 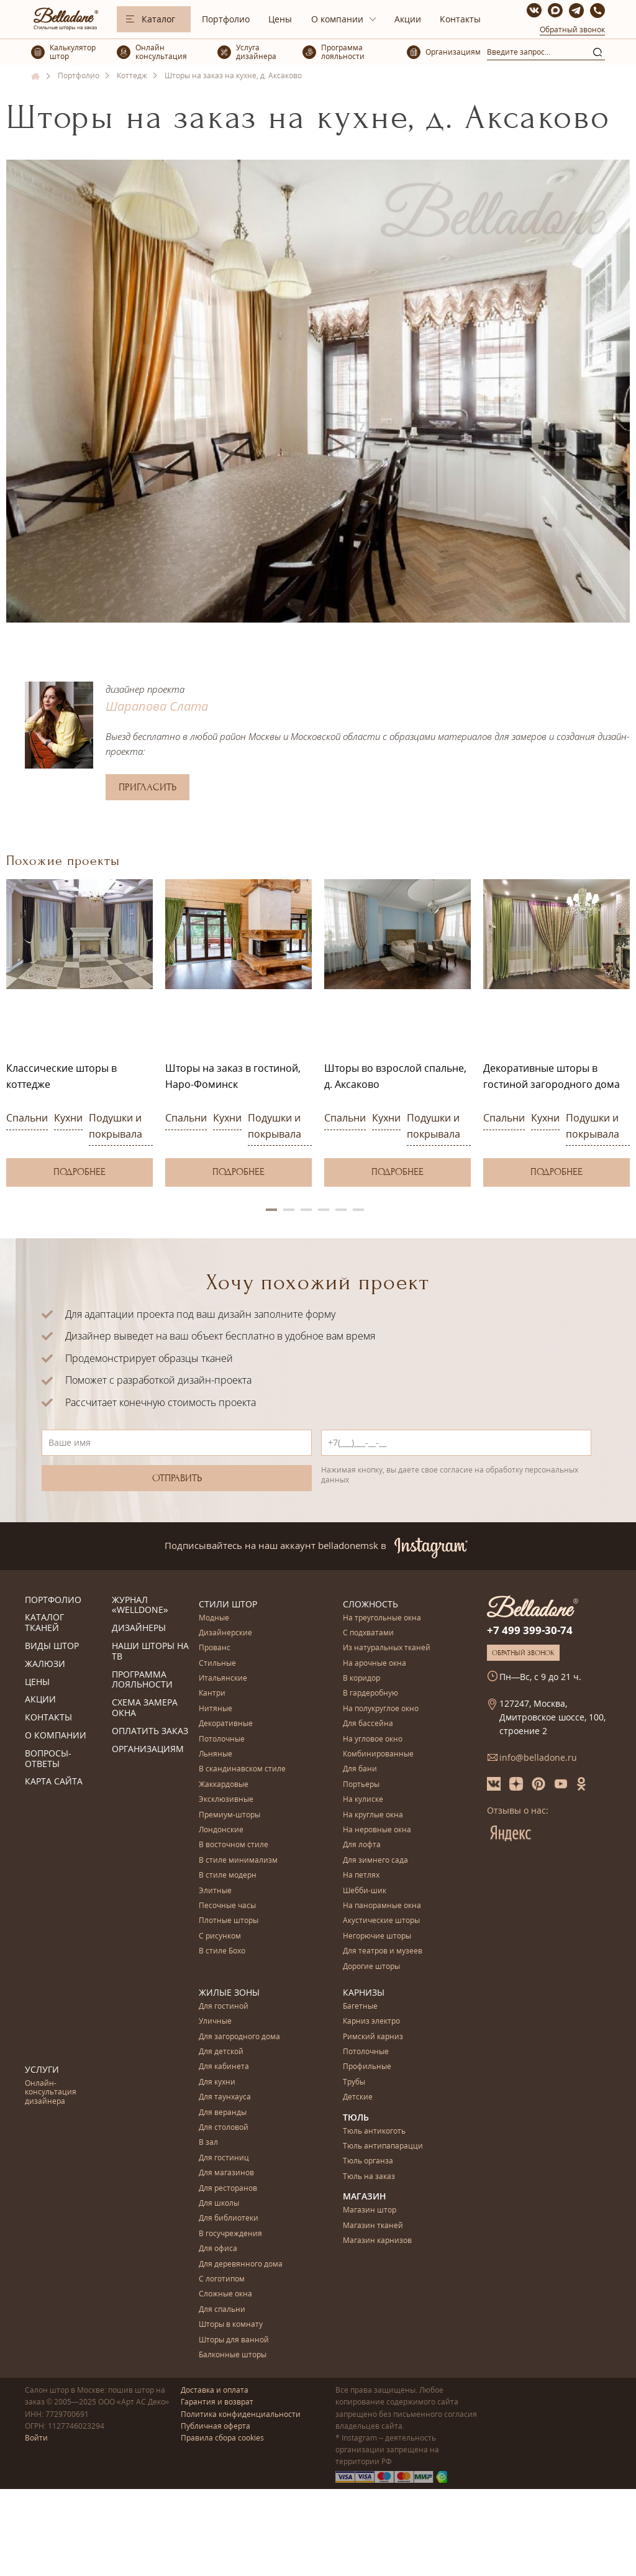 I want to click on Дизайнеры, so click(x=139, y=1628).